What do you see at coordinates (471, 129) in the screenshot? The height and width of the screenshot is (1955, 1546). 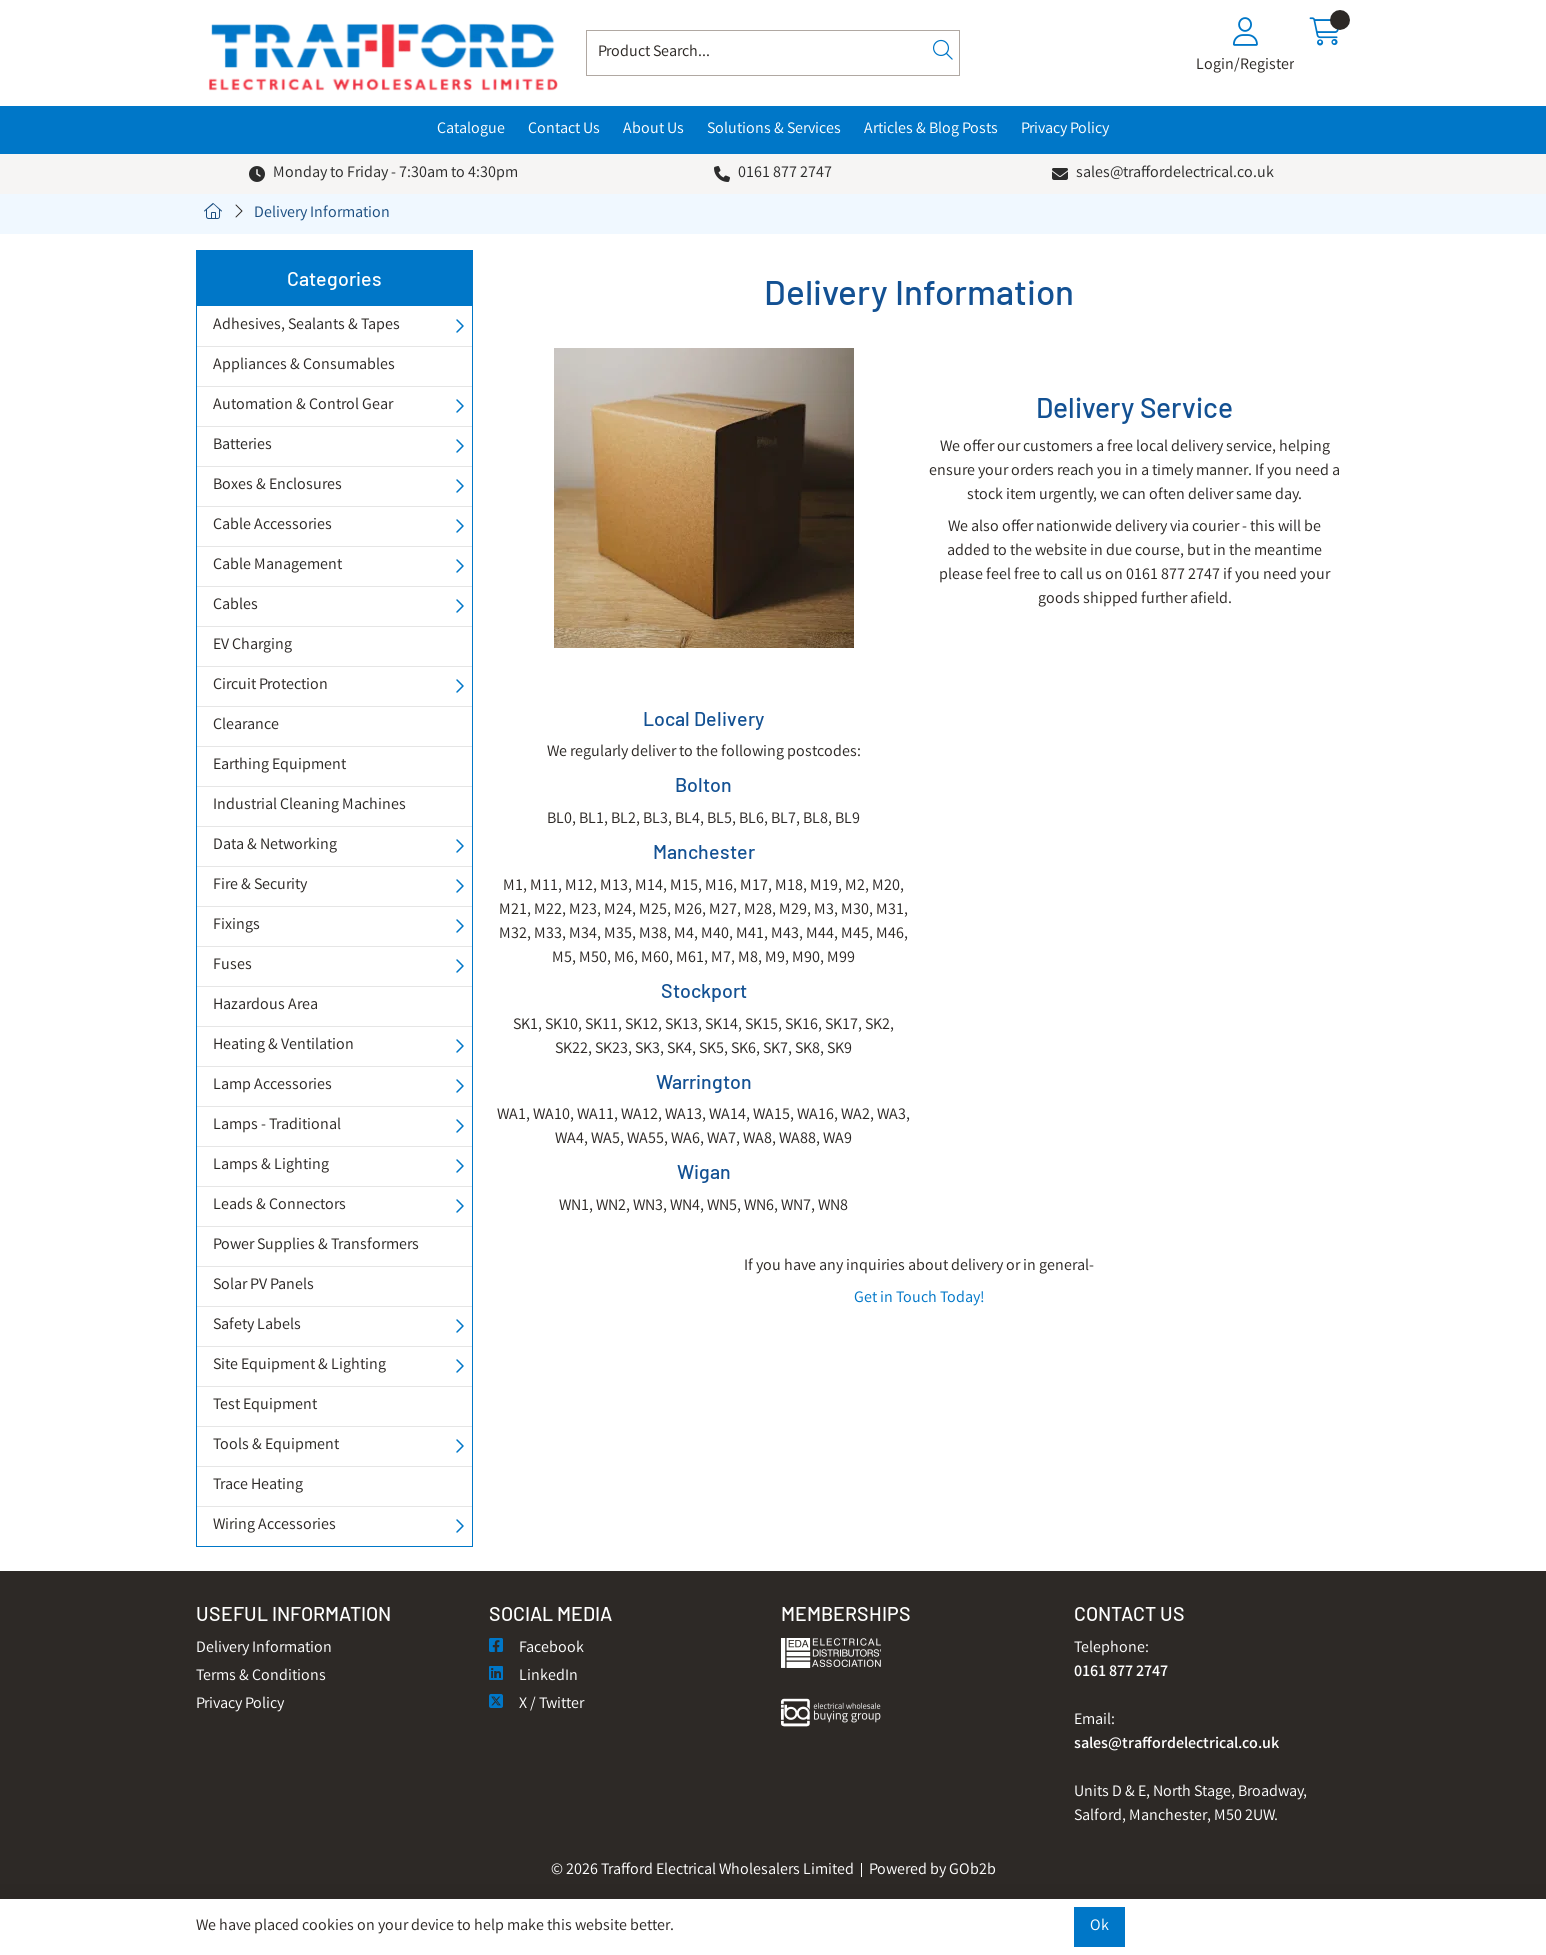 I see `Catalogue` at bounding box center [471, 129].